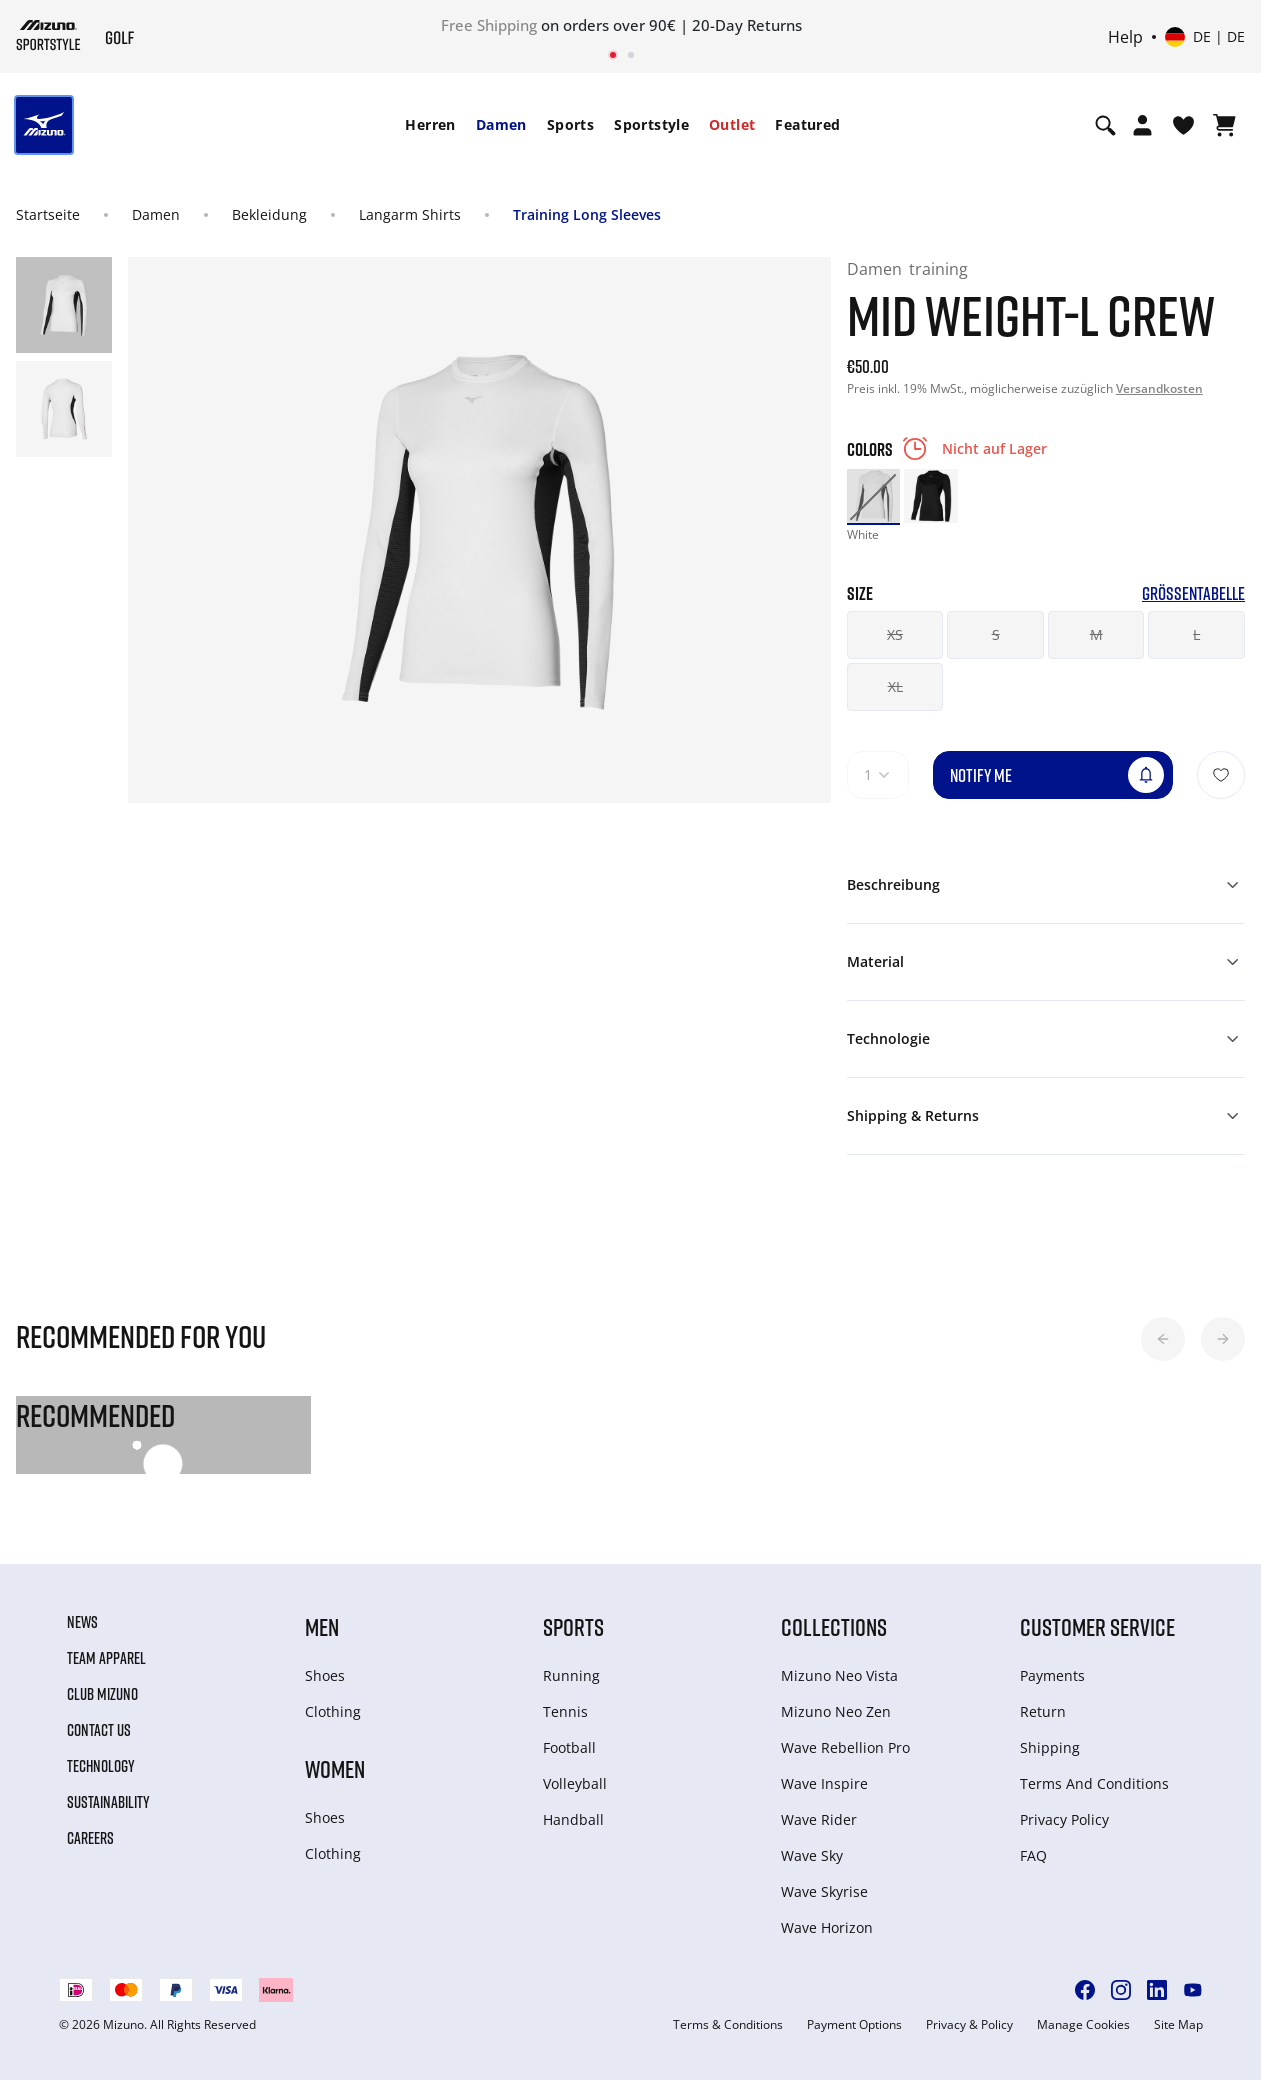 Image resolution: width=1276 pixels, height=2080 pixels. What do you see at coordinates (895, 686) in the screenshot?
I see `XL [button]` at bounding box center [895, 686].